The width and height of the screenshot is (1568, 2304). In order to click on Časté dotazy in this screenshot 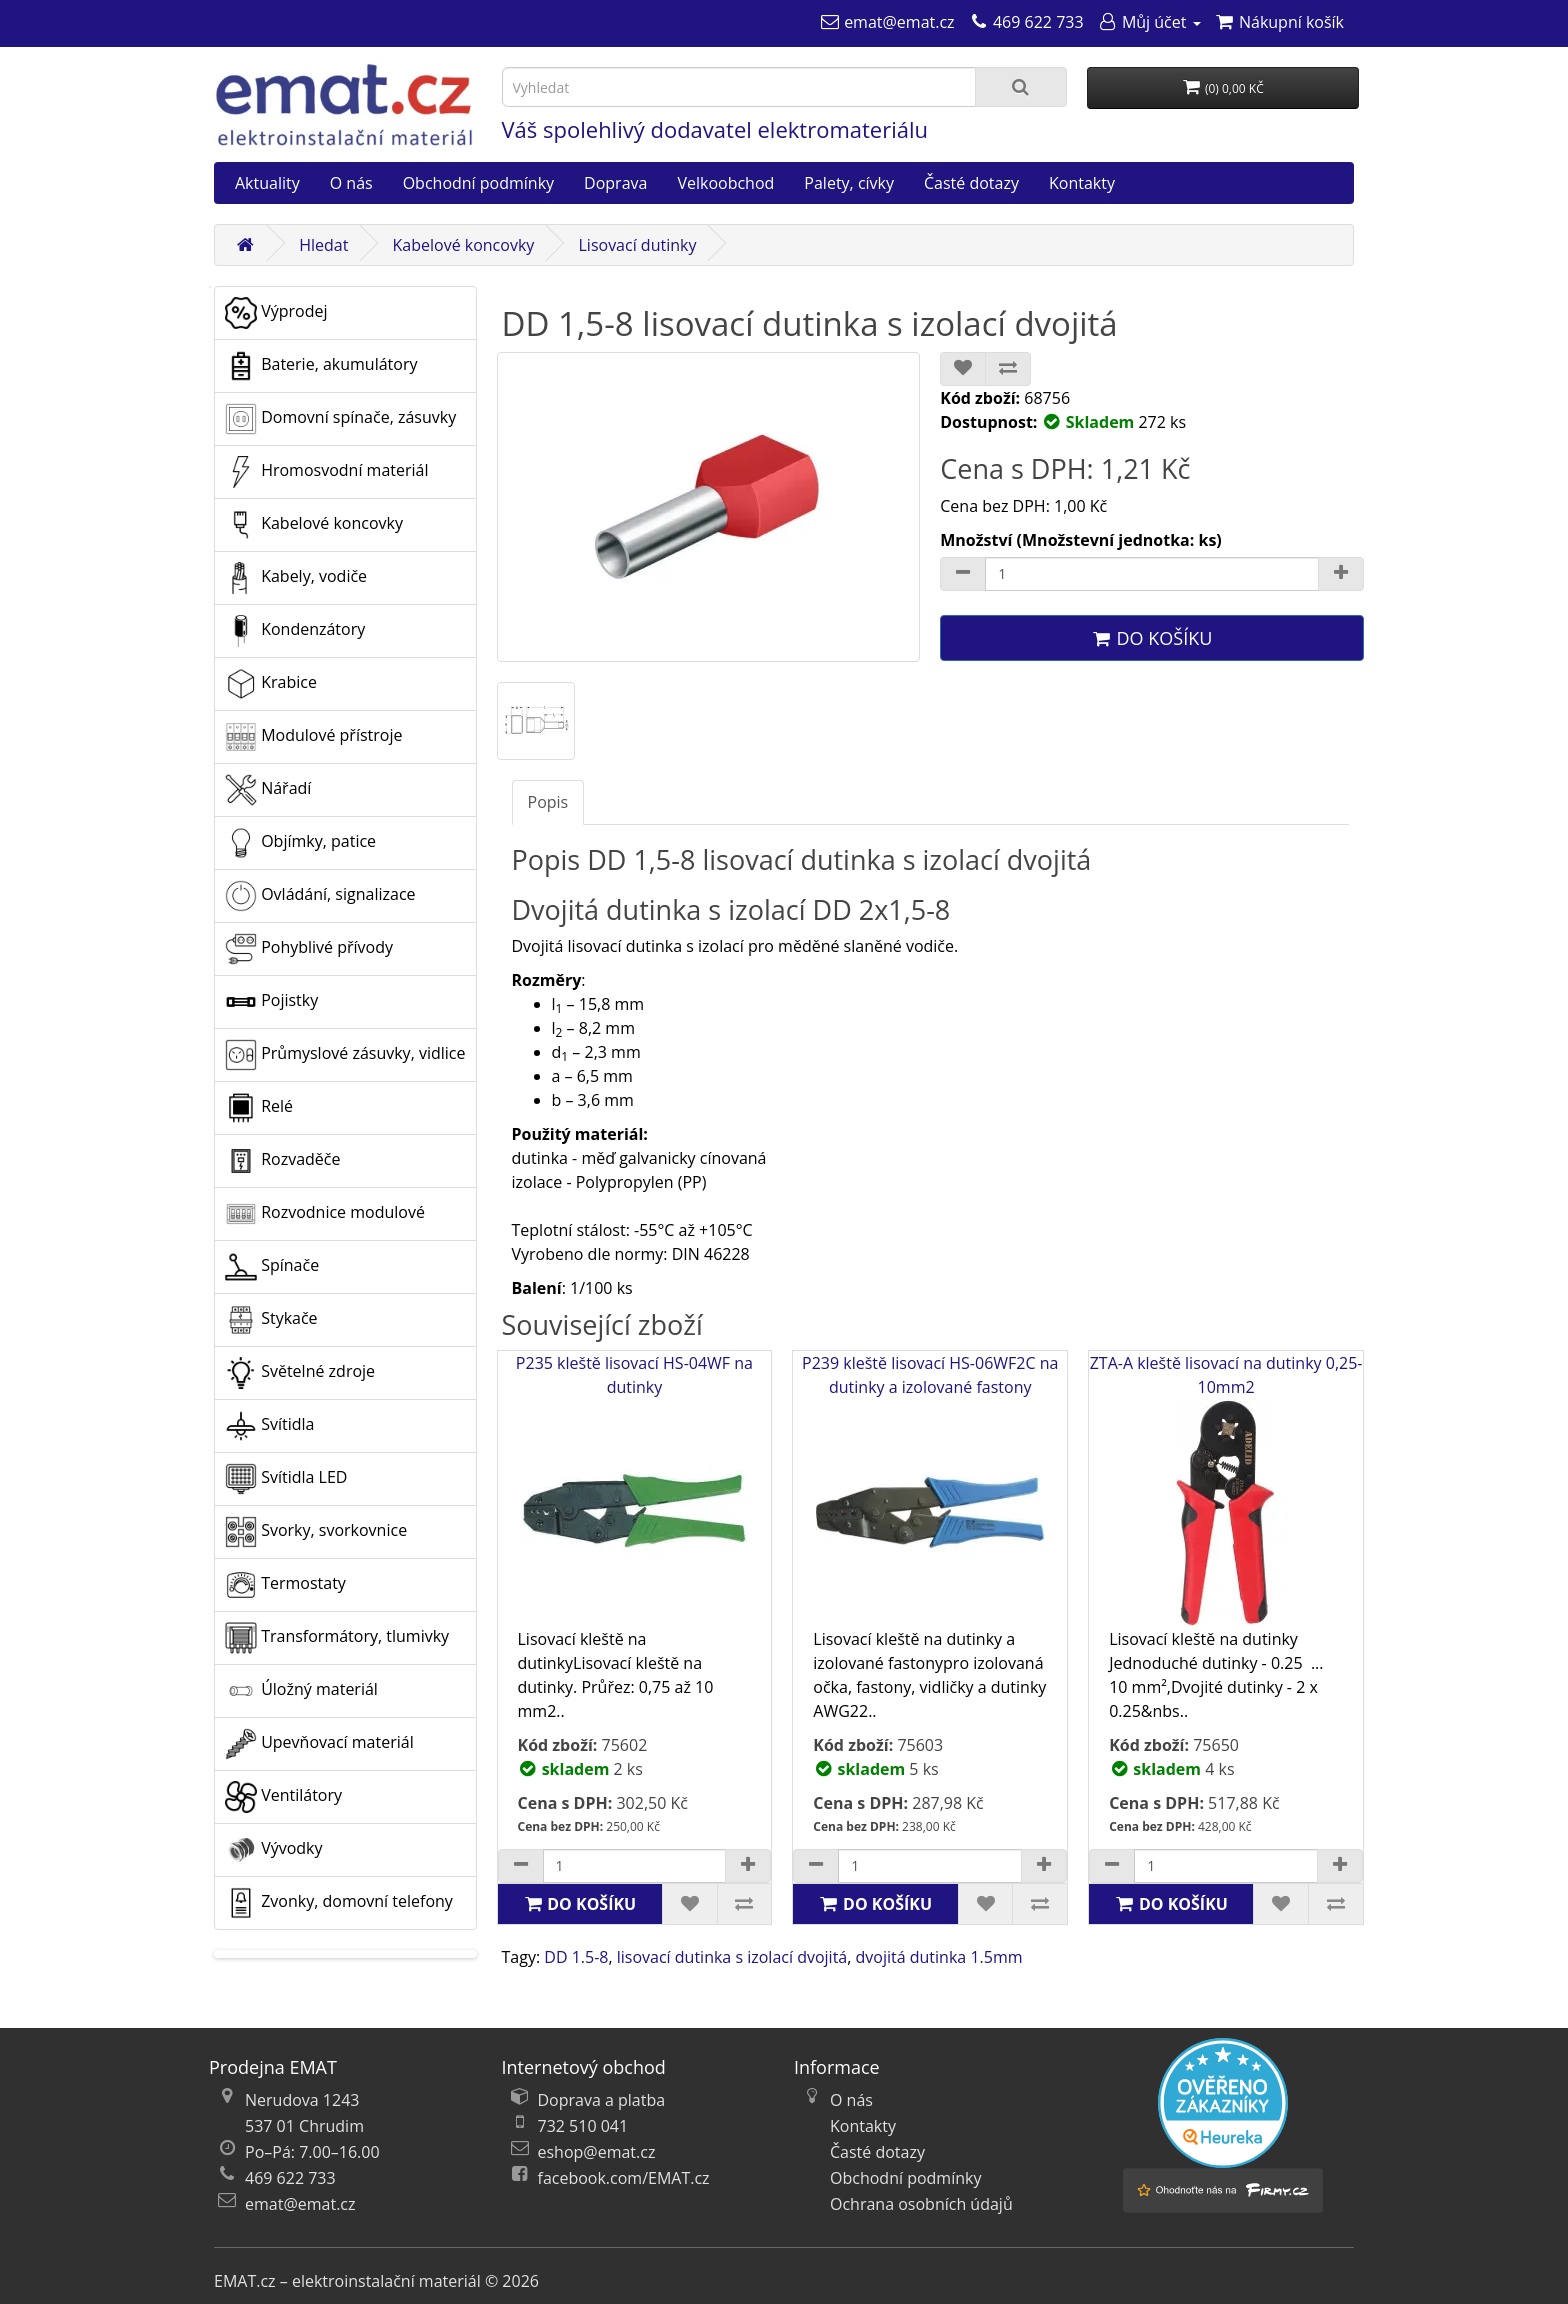, I will do `click(971, 183)`.